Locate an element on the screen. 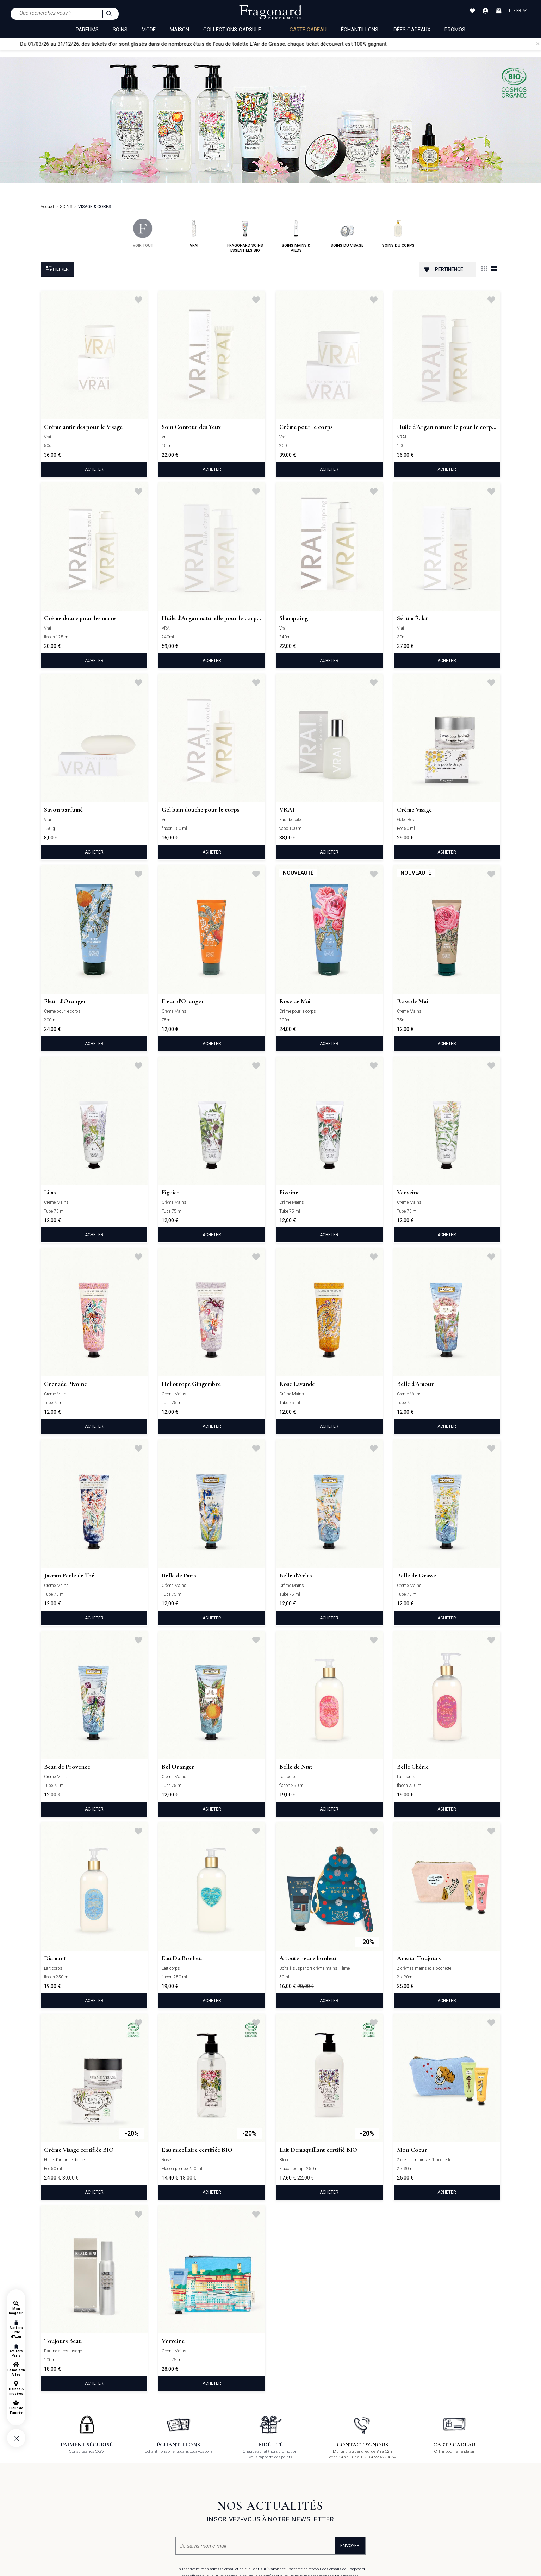 The height and width of the screenshot is (2576, 541). Du 01/03/26 au 31/12/26, des tickets d'or sont glissés dans de nombreux étuis de l'eau de toilette L'Air de Grasse, is located at coordinates (189, 44).